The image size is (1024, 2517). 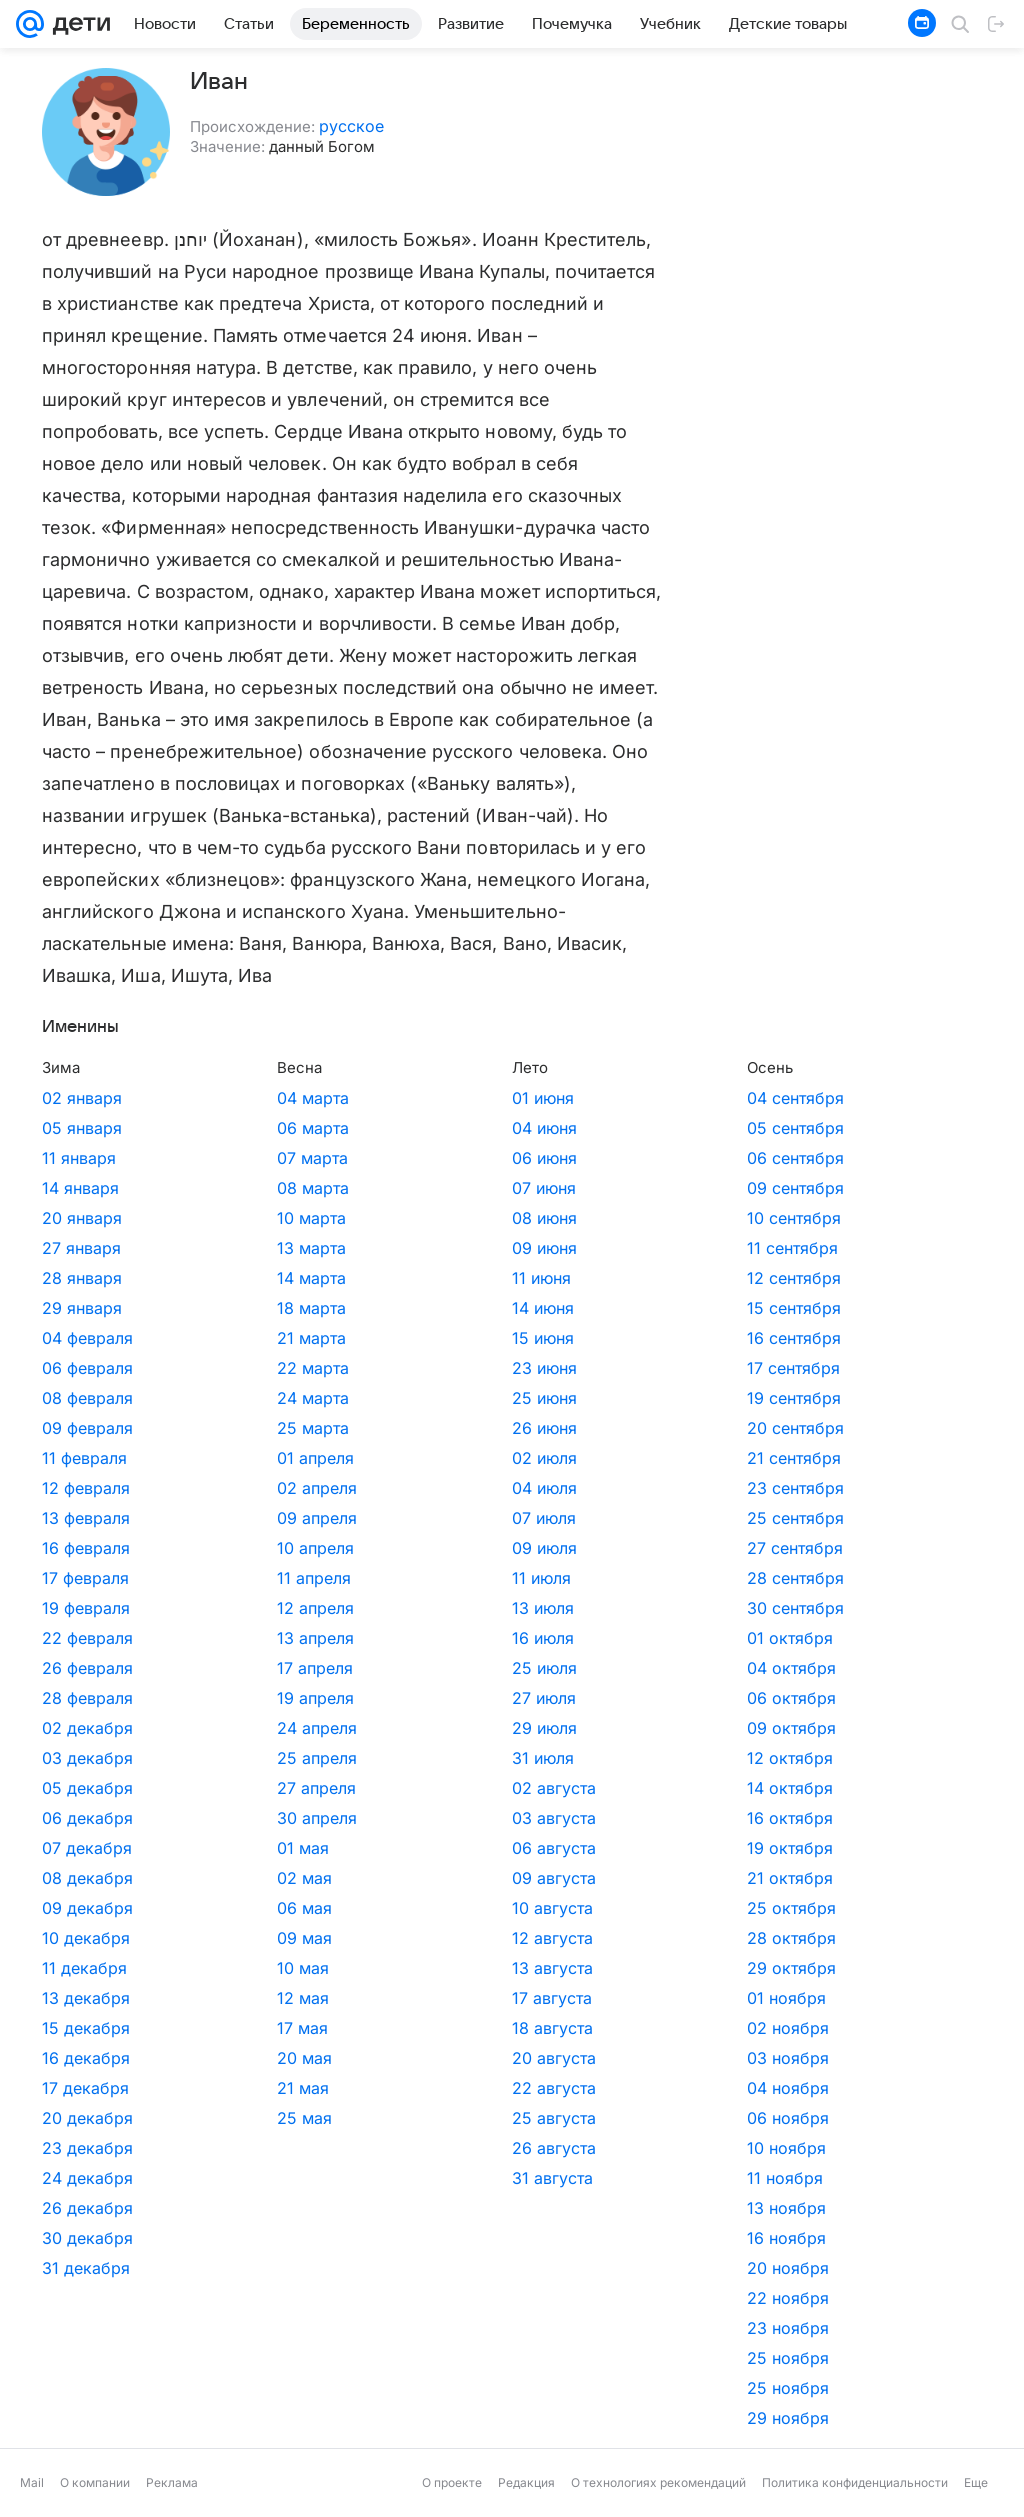 I want to click on 24 марта, so click(x=233, y=1398).